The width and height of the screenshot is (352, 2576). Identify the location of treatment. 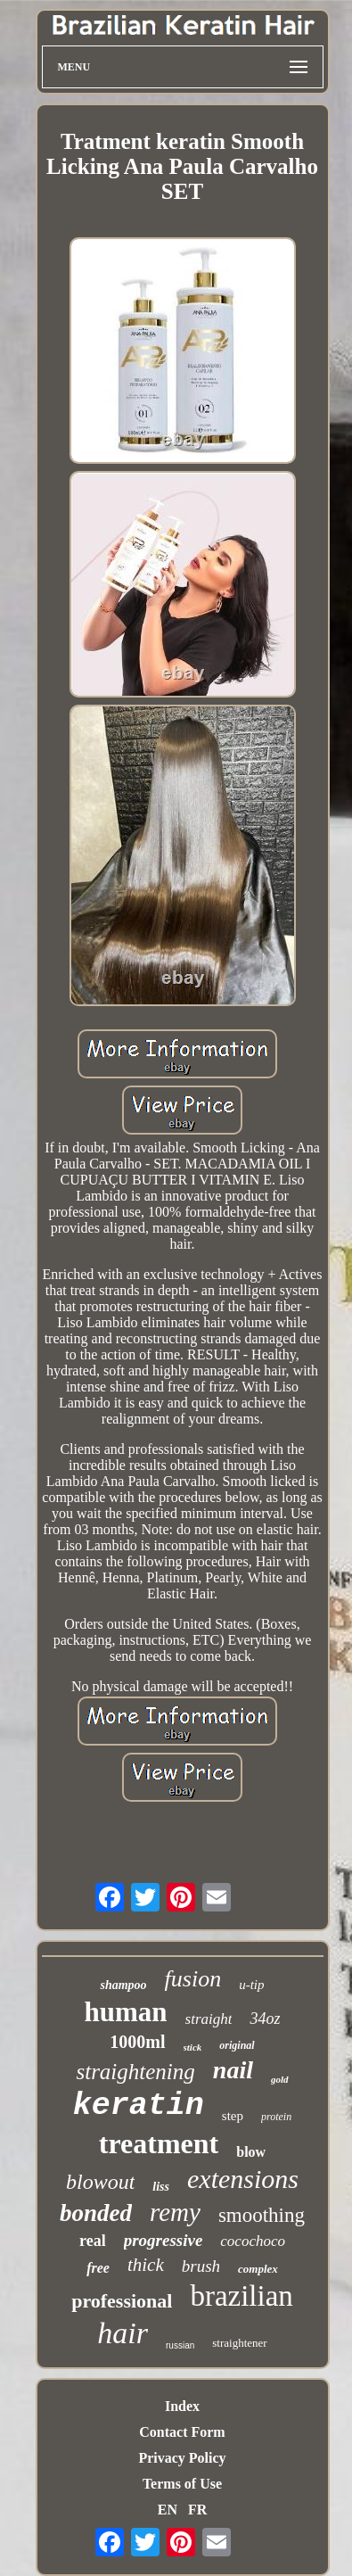
(158, 2143).